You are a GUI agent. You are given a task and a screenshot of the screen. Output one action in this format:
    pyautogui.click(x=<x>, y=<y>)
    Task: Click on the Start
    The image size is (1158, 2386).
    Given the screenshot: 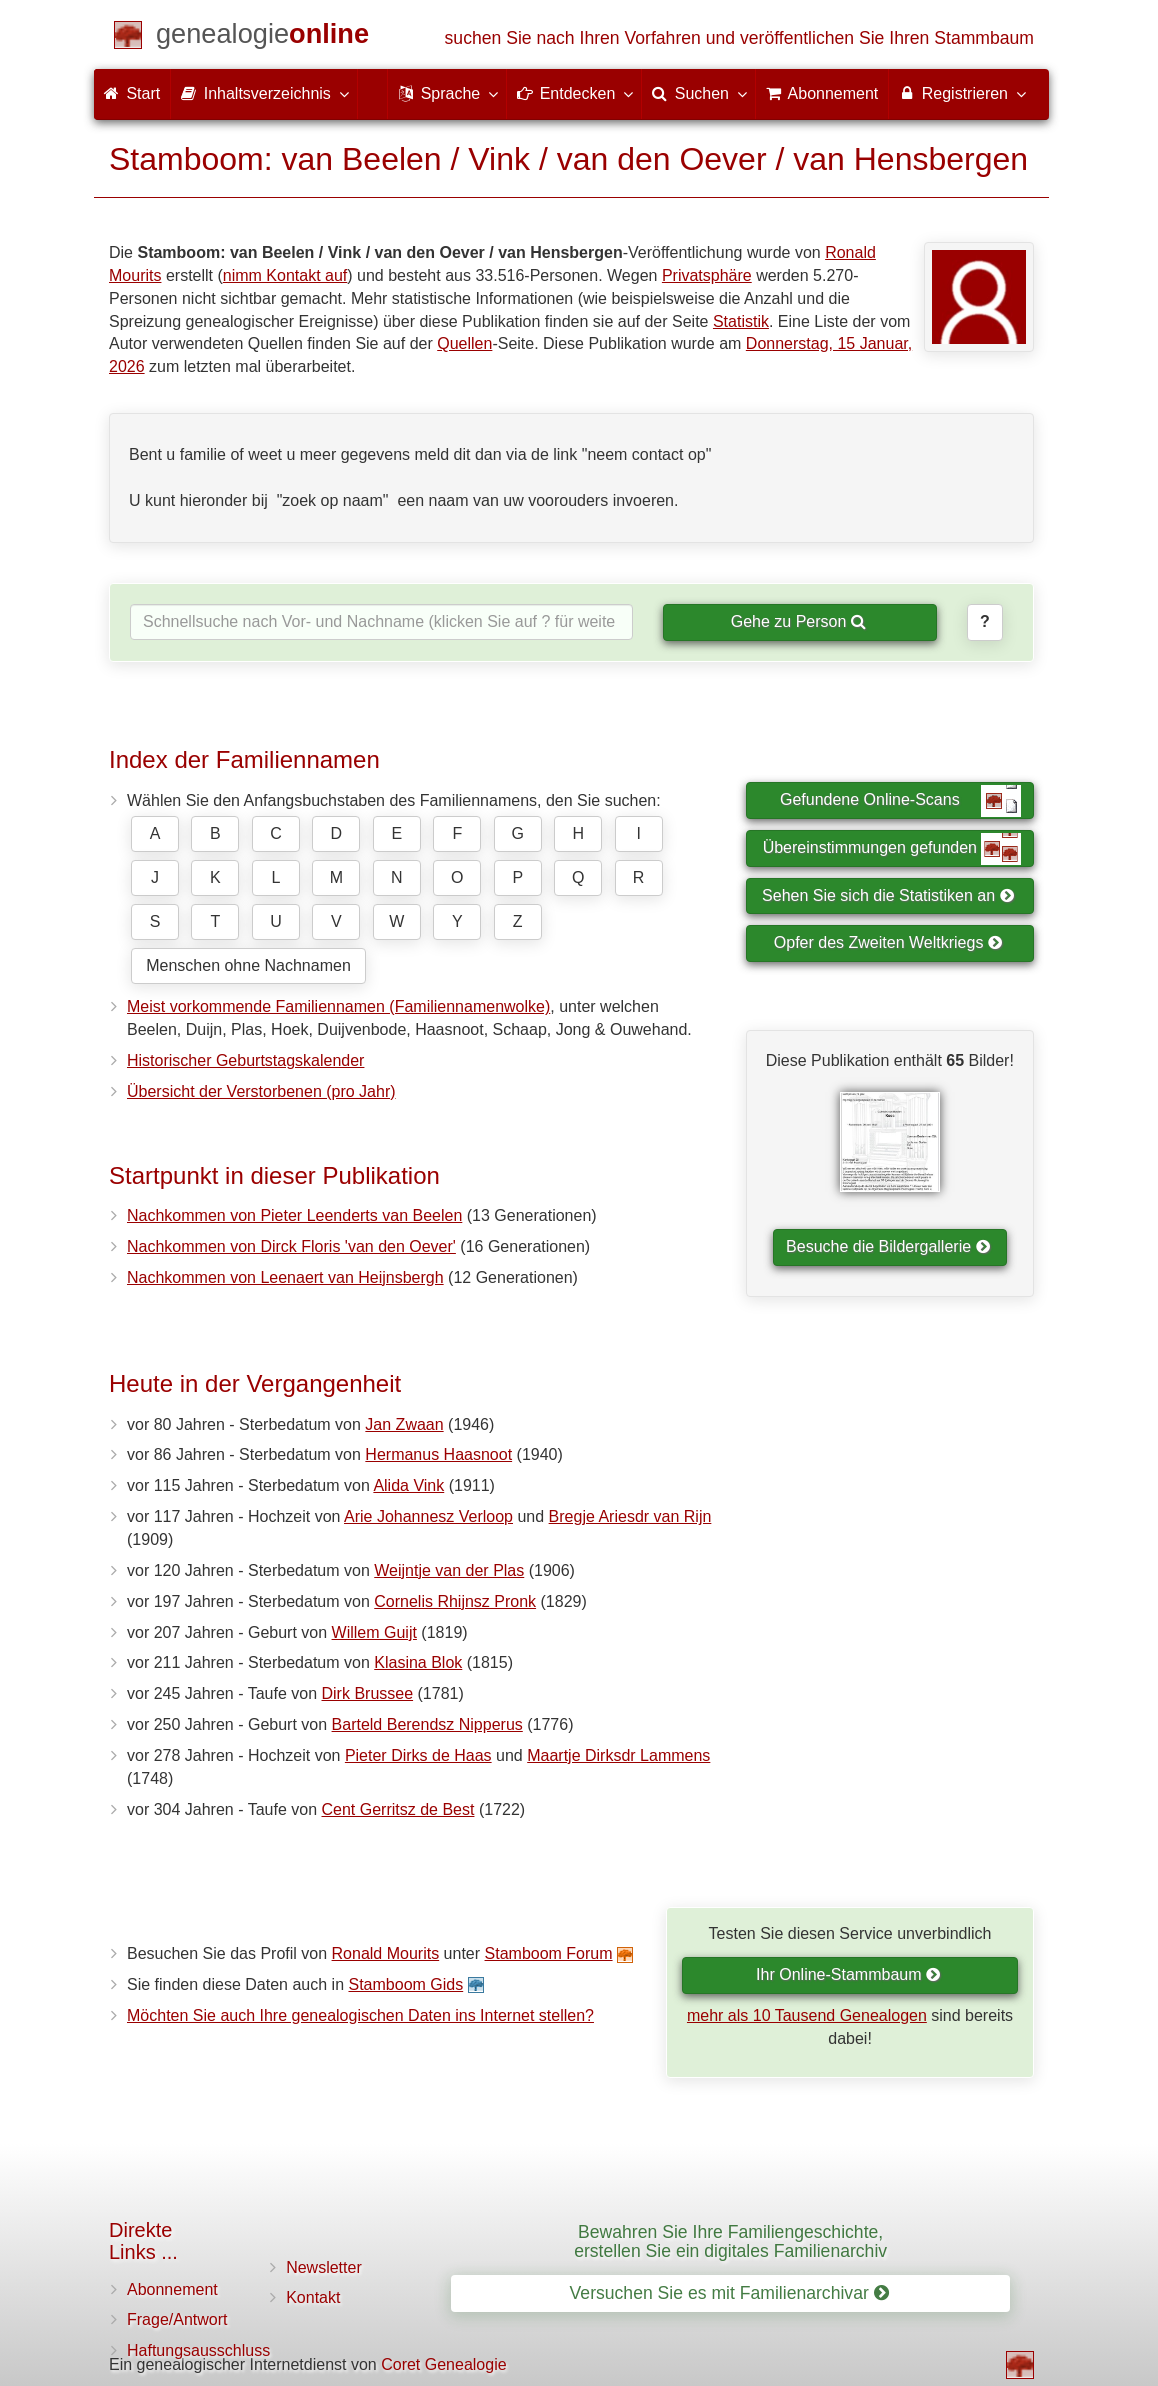 What is the action you would take?
    pyautogui.click(x=132, y=93)
    